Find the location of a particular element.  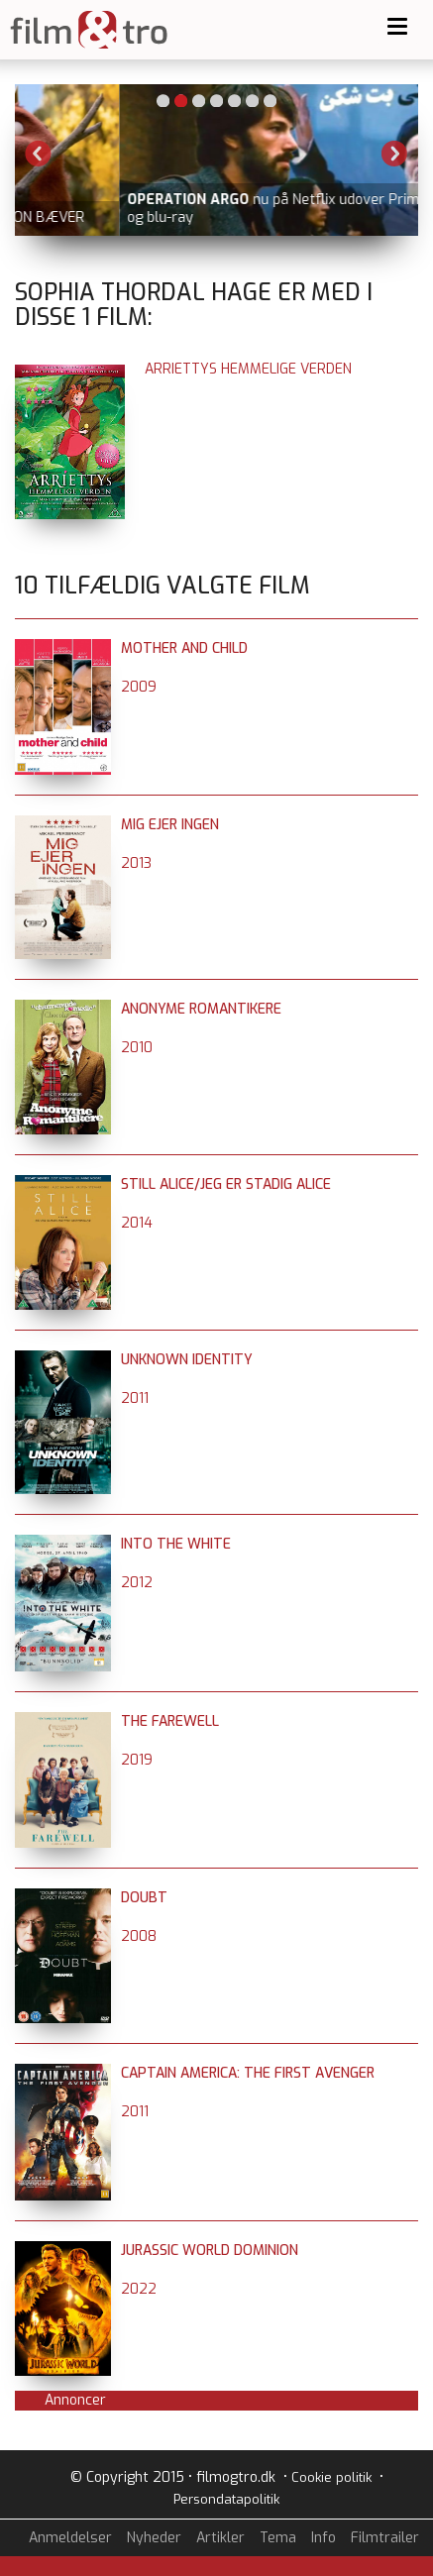

Previous is located at coordinates (39, 153).